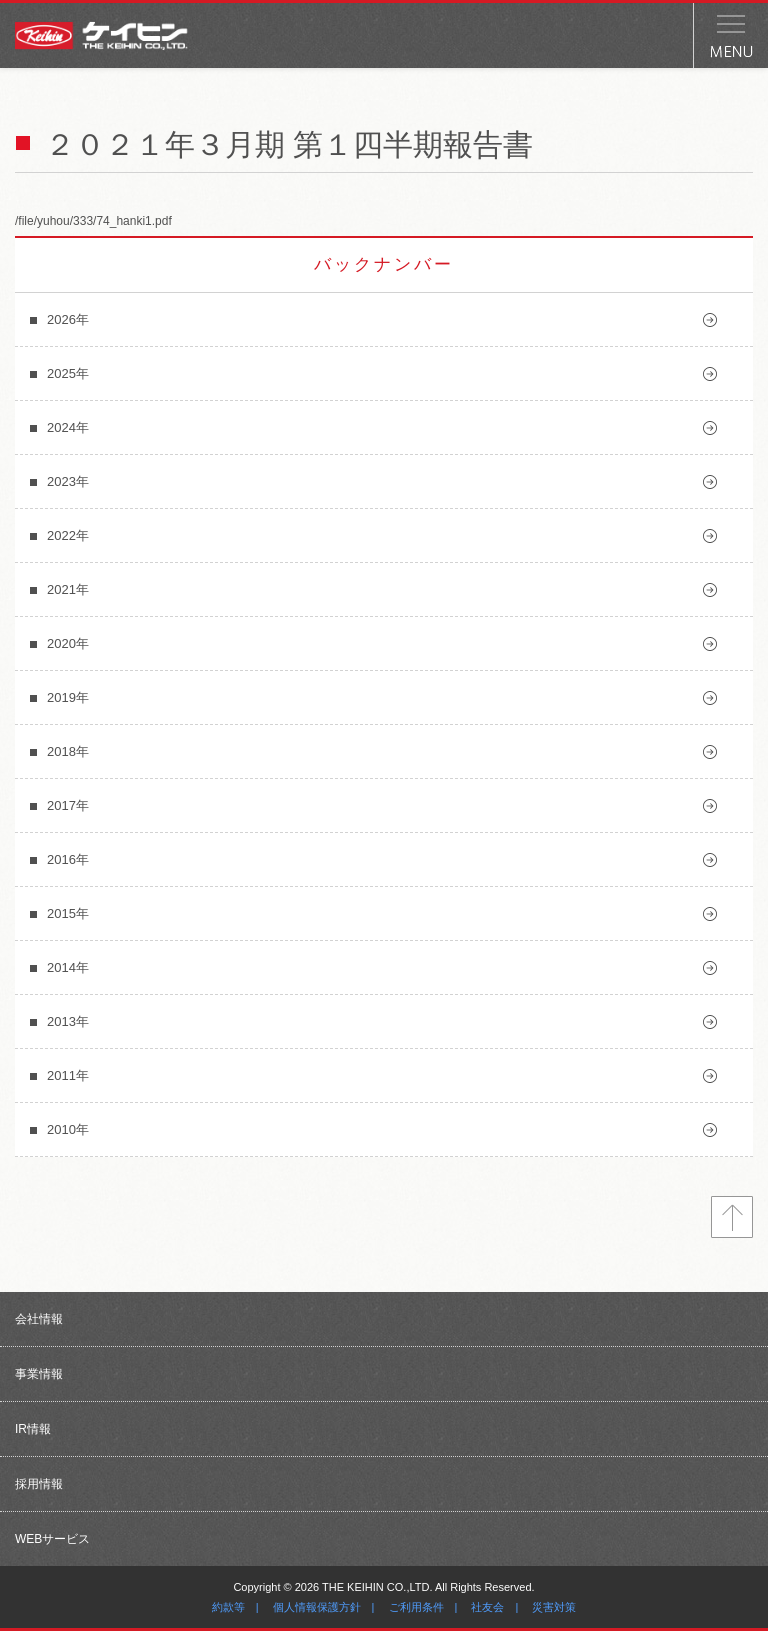 The image size is (768, 1631). Describe the element at coordinates (68, 535) in the screenshot. I see `2022年` at that location.